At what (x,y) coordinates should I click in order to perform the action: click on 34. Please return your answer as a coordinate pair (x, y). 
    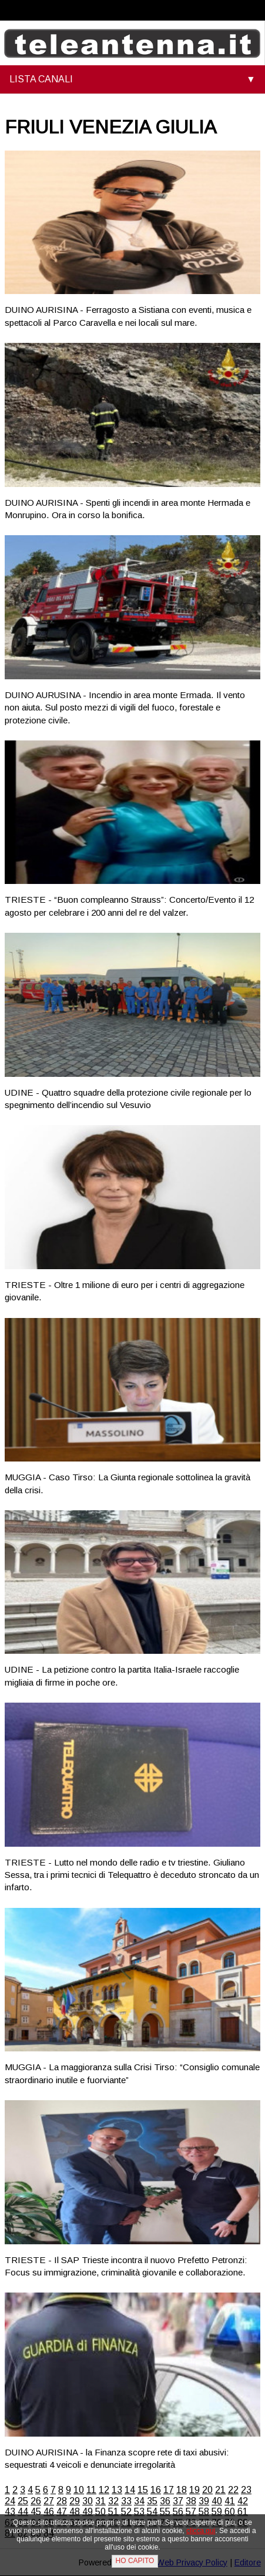
    Looking at the image, I should click on (139, 2501).